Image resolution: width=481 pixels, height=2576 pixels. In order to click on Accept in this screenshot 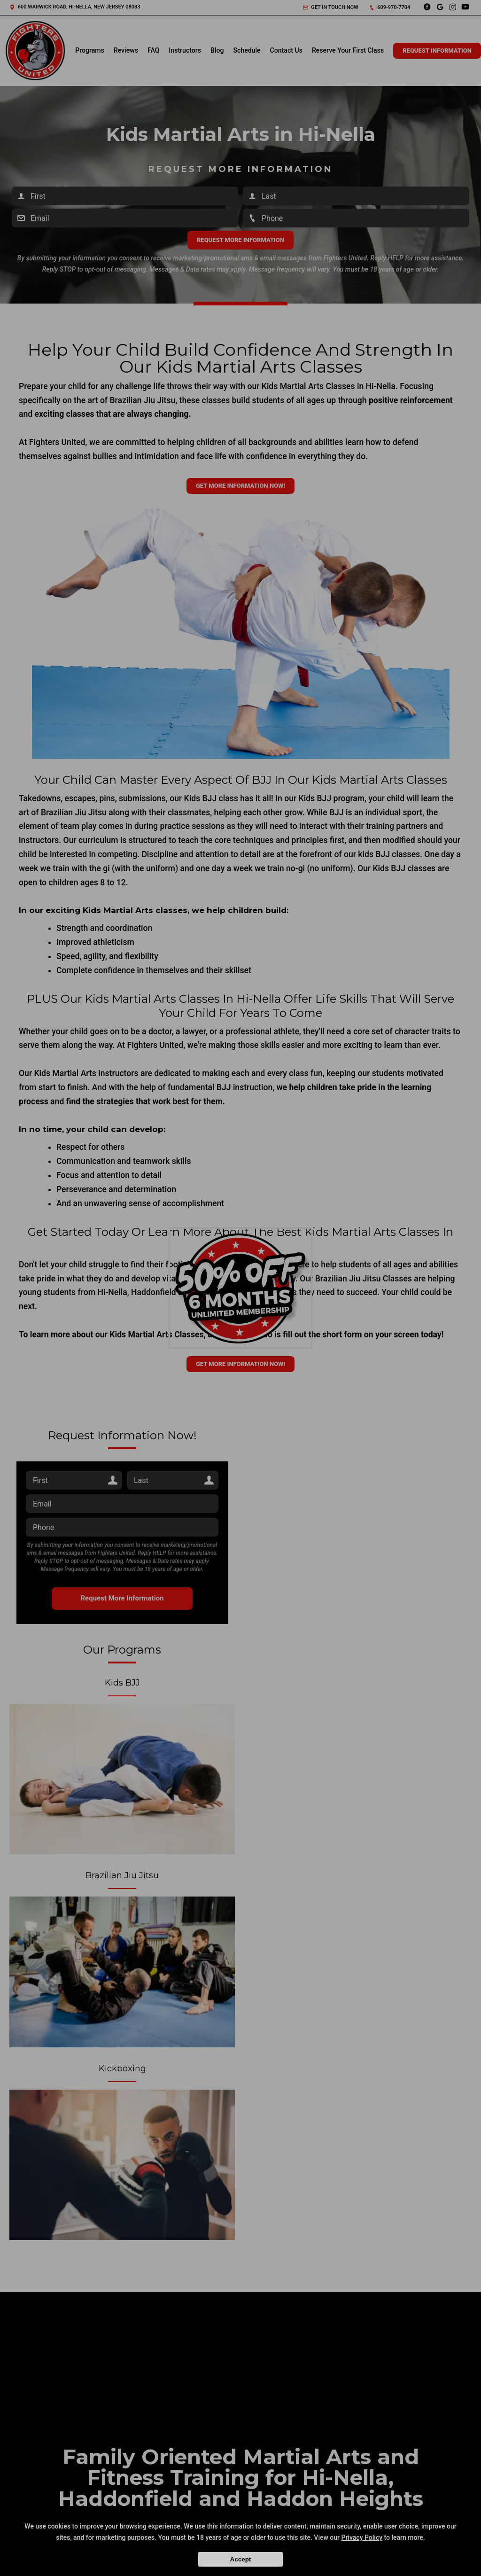, I will do `click(240, 2559)`.